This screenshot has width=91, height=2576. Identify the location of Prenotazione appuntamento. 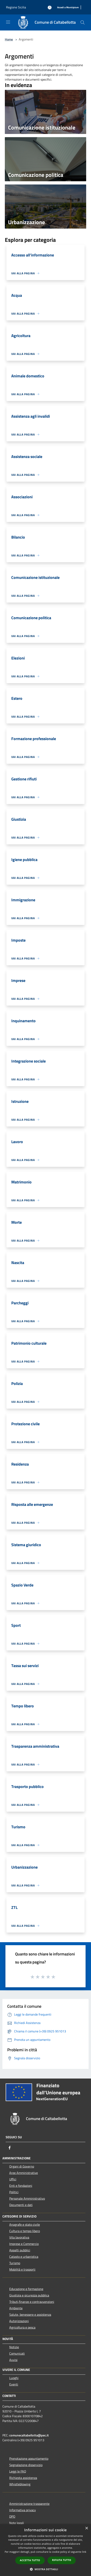
(28, 2458).